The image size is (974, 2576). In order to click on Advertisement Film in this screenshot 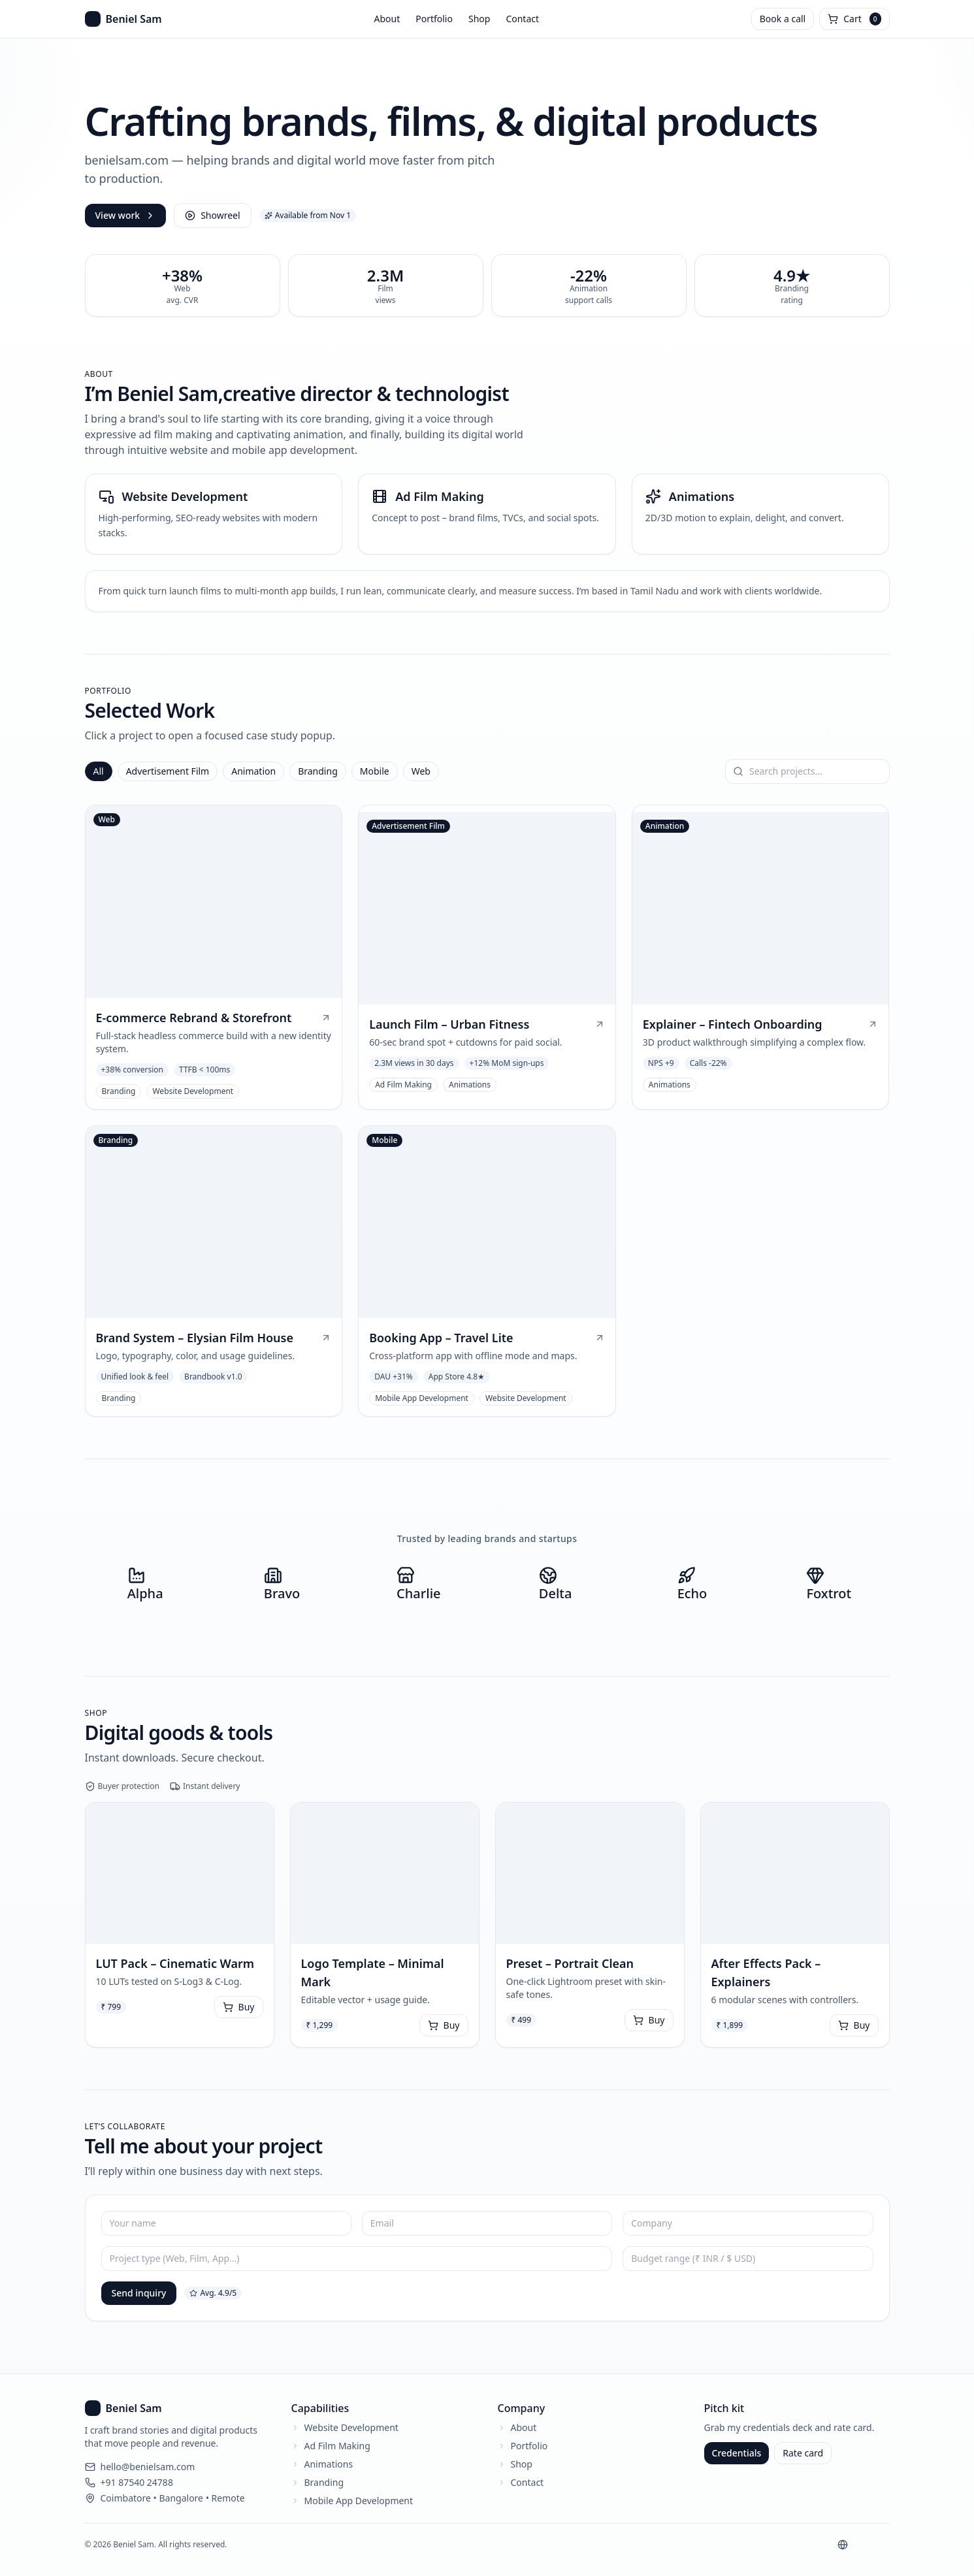, I will do `click(168, 771)`.